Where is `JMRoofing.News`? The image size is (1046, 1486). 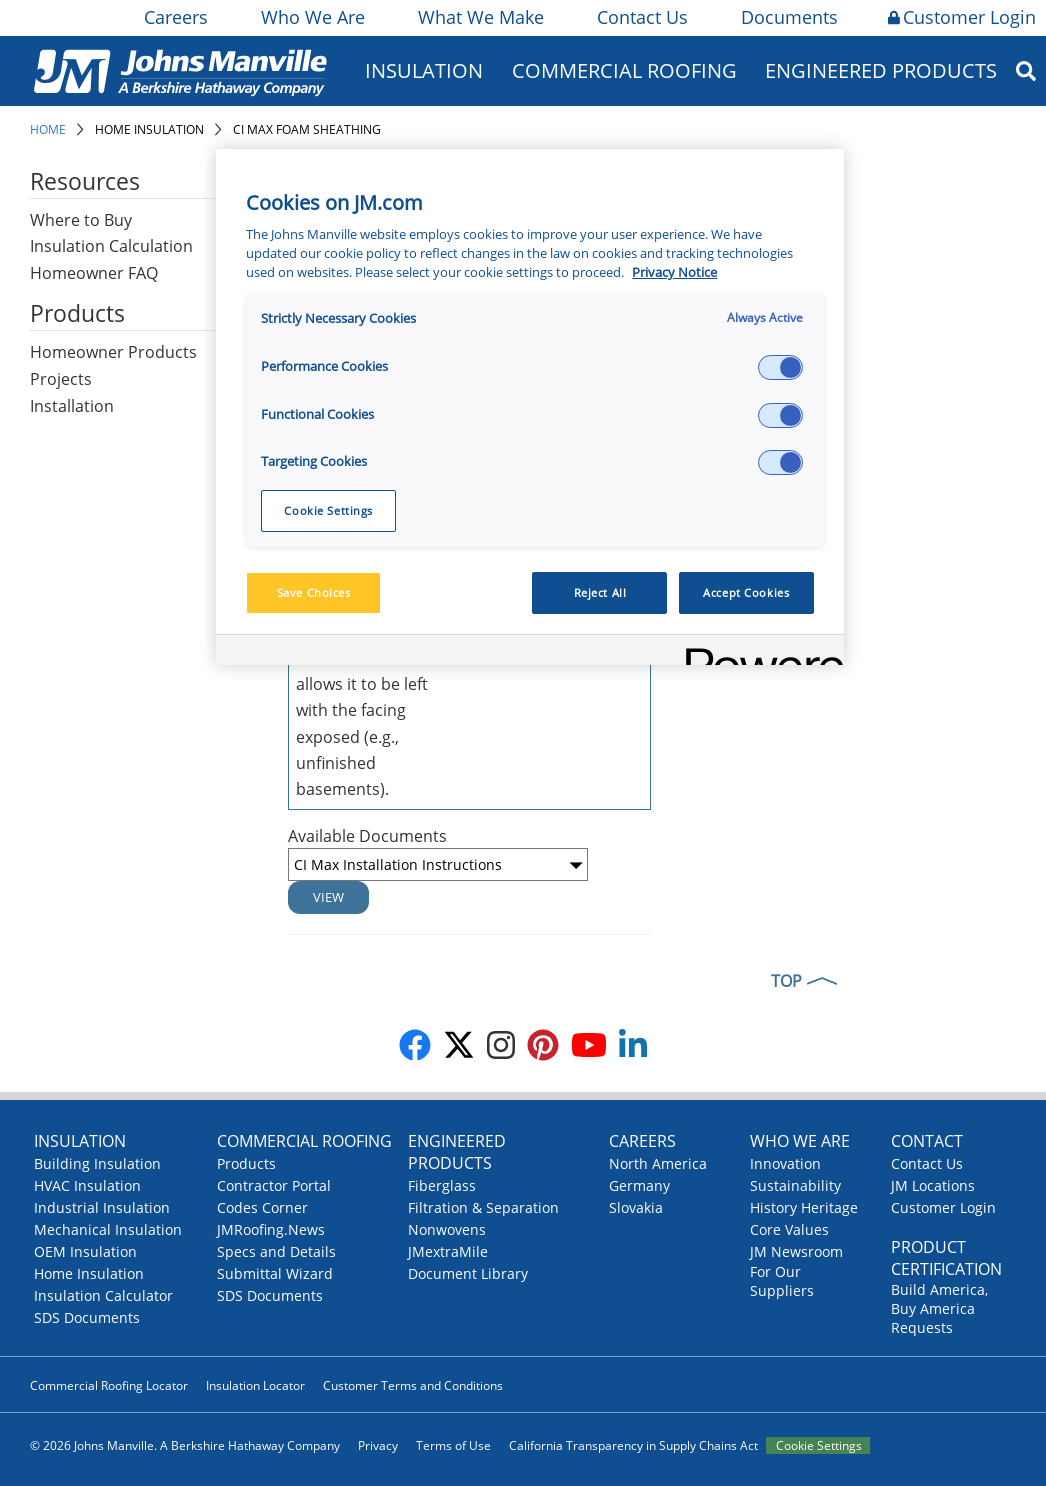
JMRoofing.News is located at coordinates (271, 1229).